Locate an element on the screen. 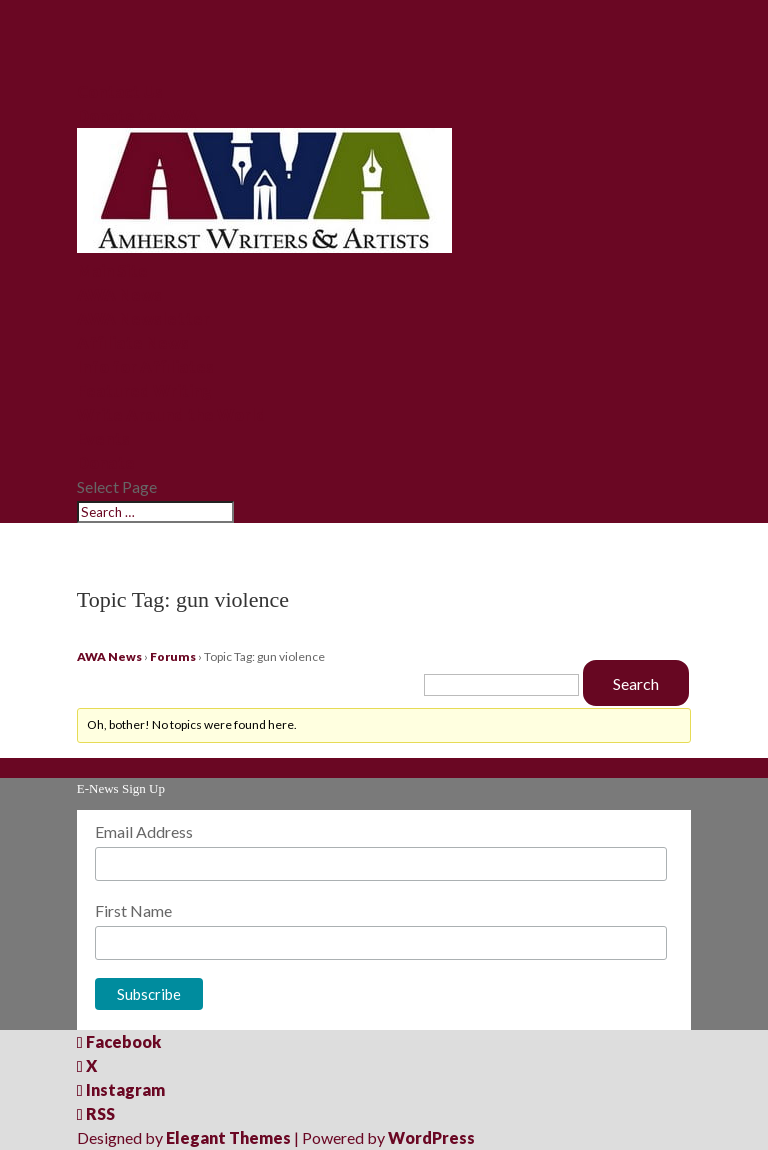 This screenshot has height=1150, width=768. Affiliate News is located at coordinates (133, 342).